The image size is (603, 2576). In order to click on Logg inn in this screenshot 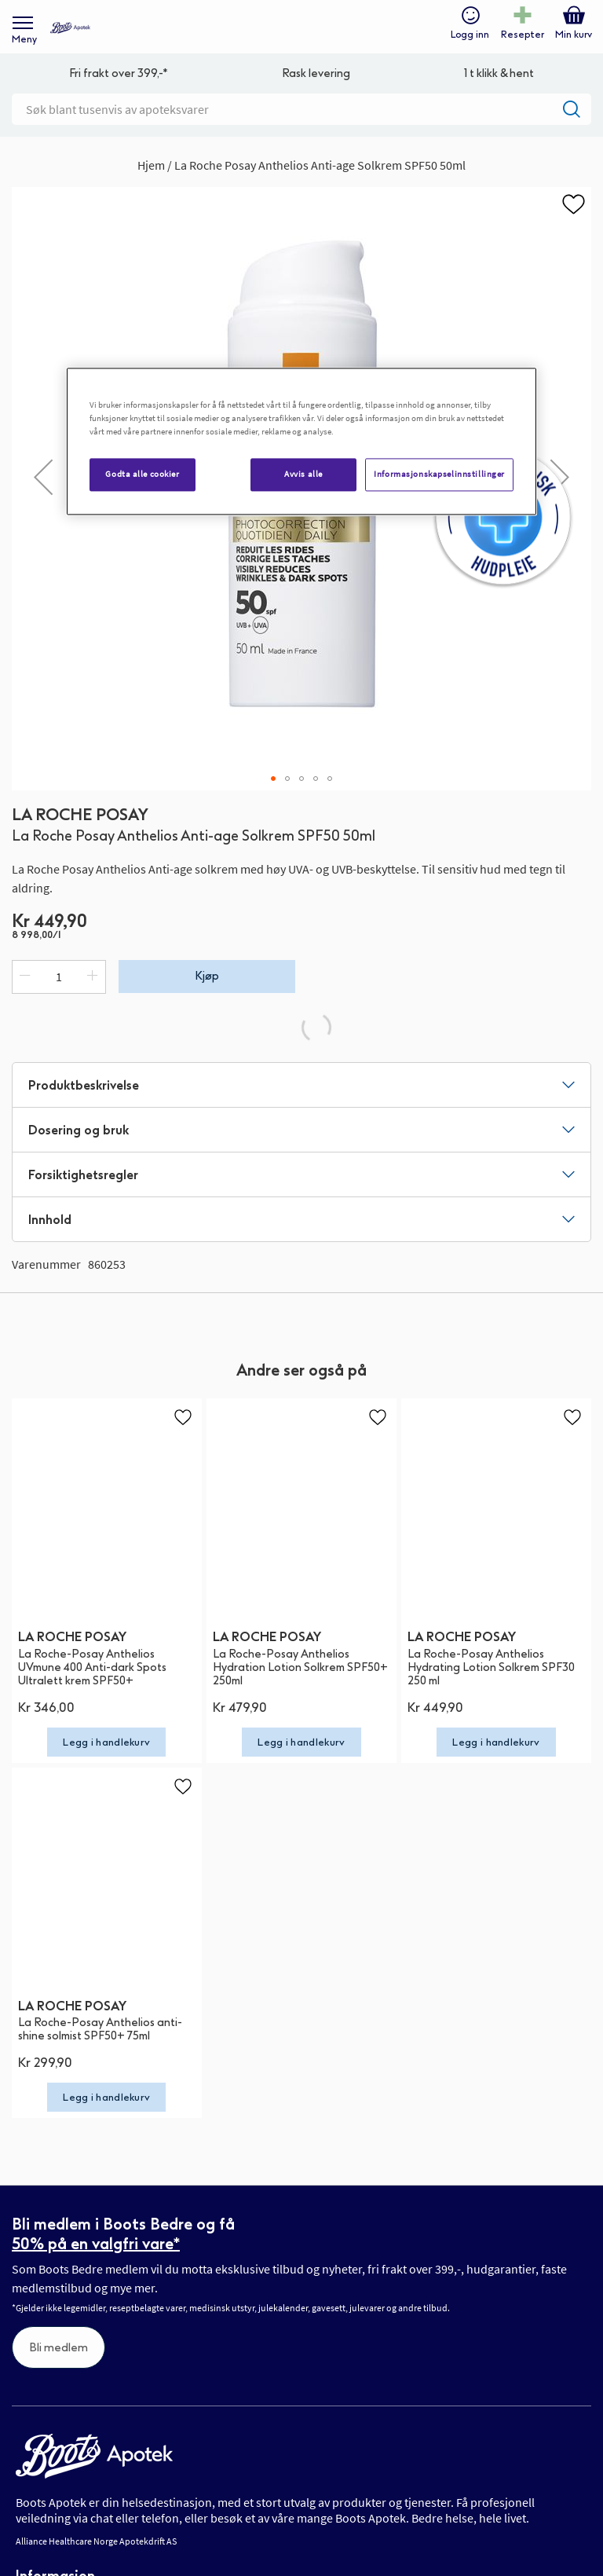, I will do `click(470, 34)`.